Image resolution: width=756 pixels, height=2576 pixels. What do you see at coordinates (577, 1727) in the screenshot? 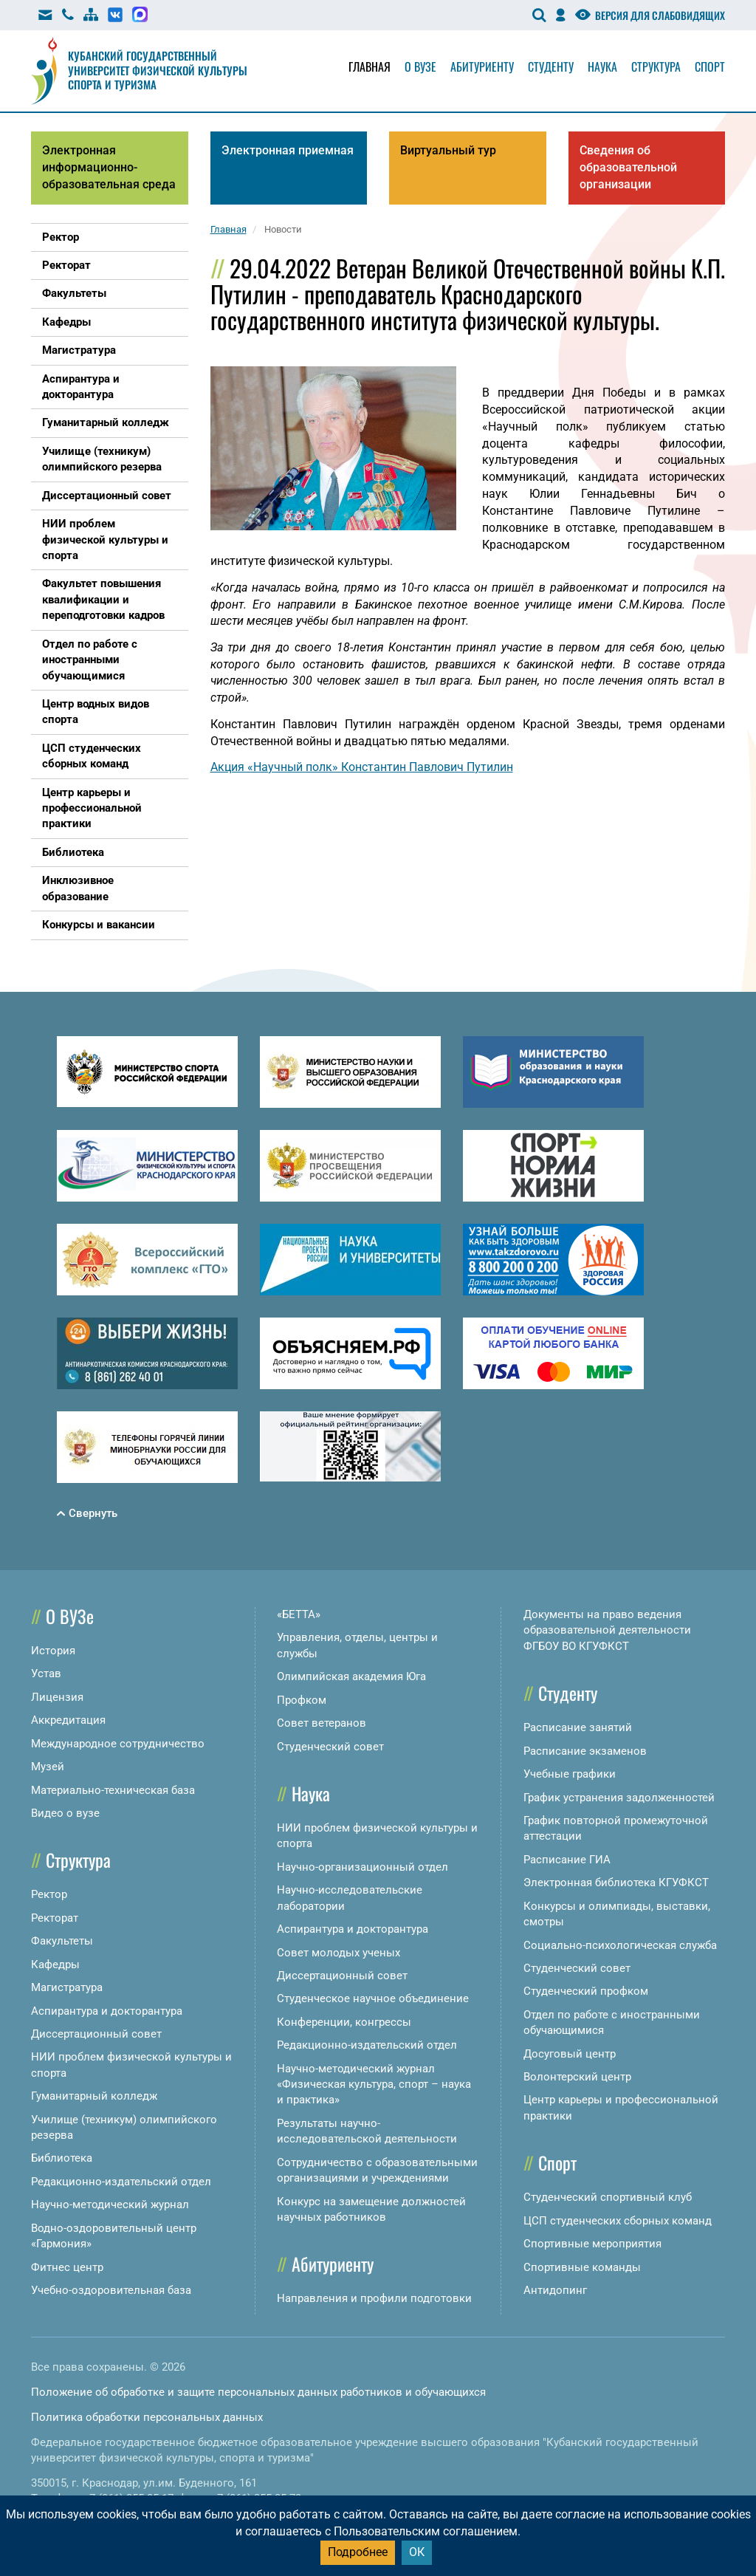
I see `Расписание занятий` at bounding box center [577, 1727].